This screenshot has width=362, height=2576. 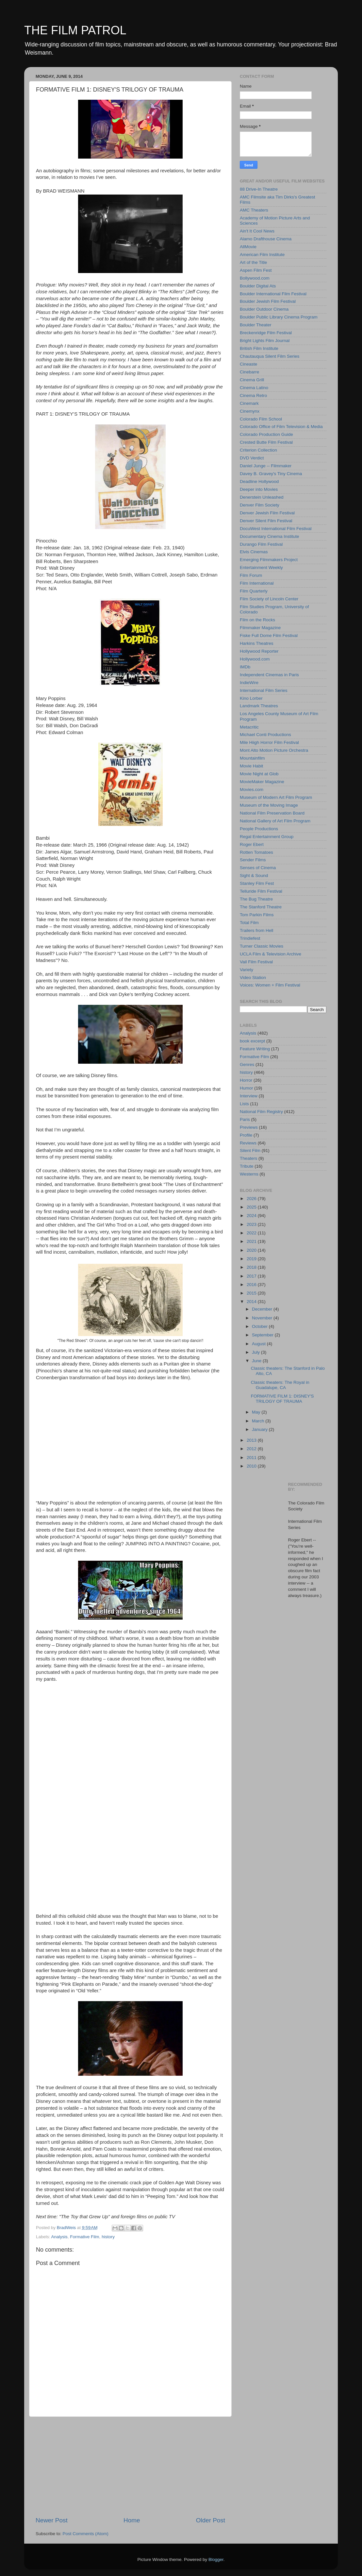 What do you see at coordinates (252, 379) in the screenshot?
I see `Cinema Grill` at bounding box center [252, 379].